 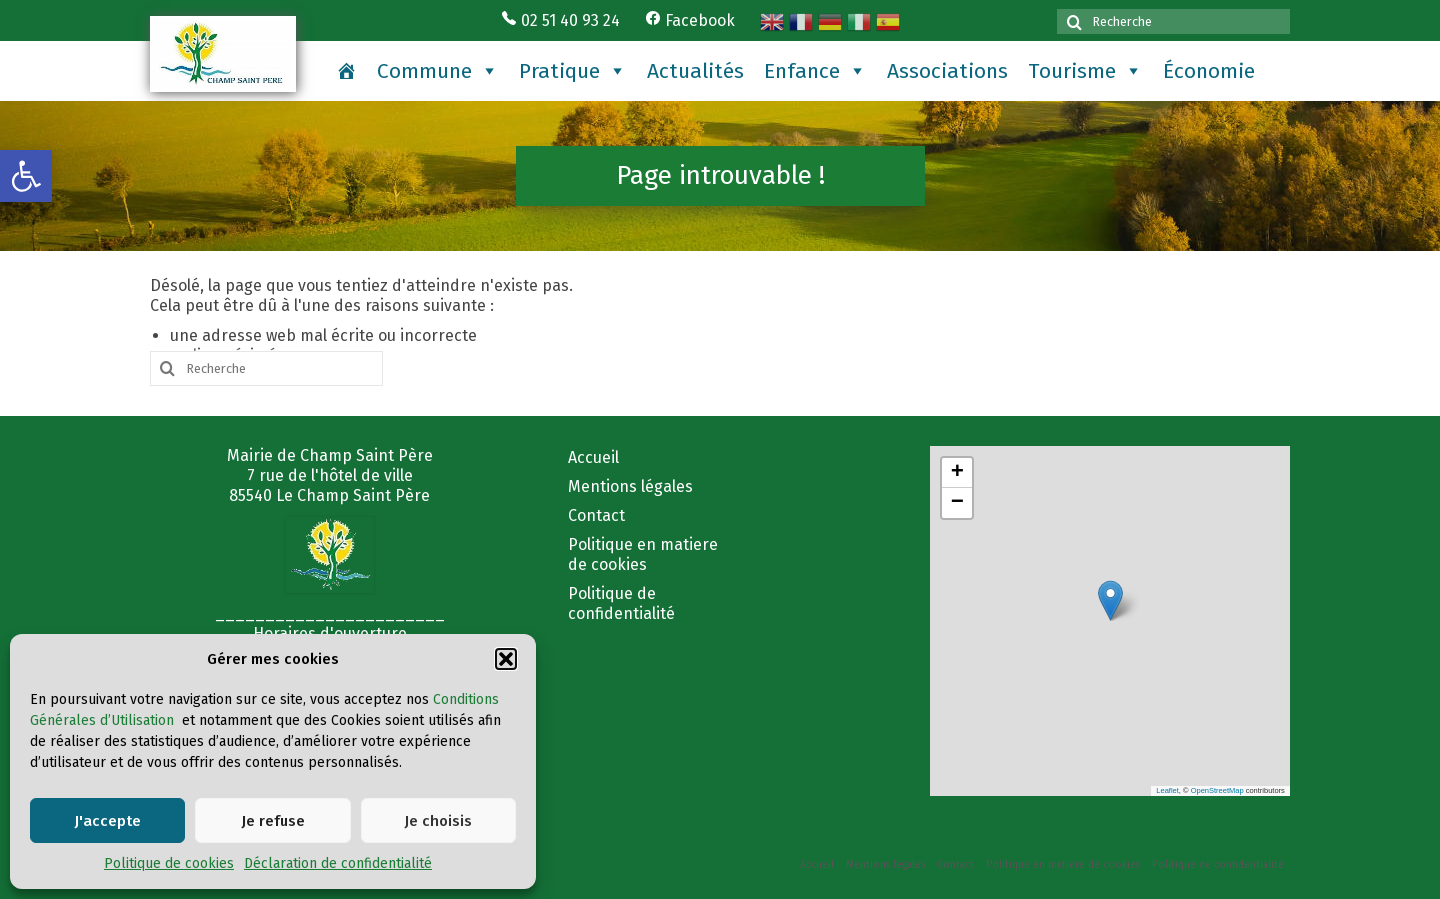 What do you see at coordinates (815, 71) in the screenshot?
I see `Enfance` at bounding box center [815, 71].